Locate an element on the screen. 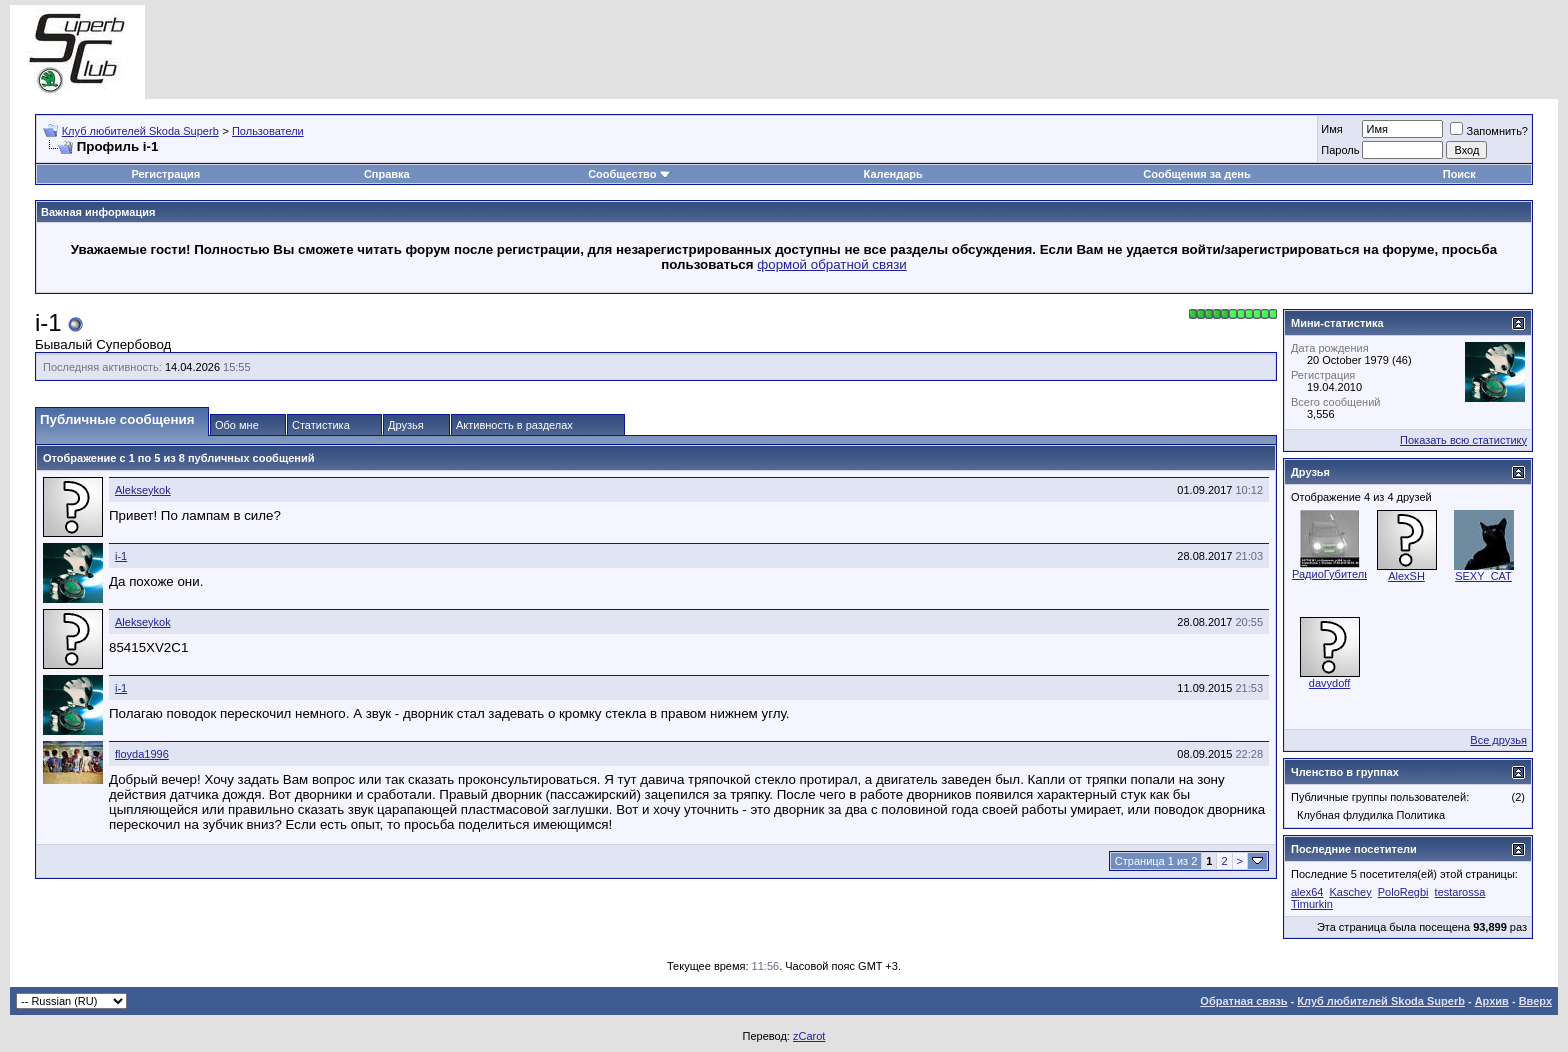  testarossa is located at coordinates (1460, 892).